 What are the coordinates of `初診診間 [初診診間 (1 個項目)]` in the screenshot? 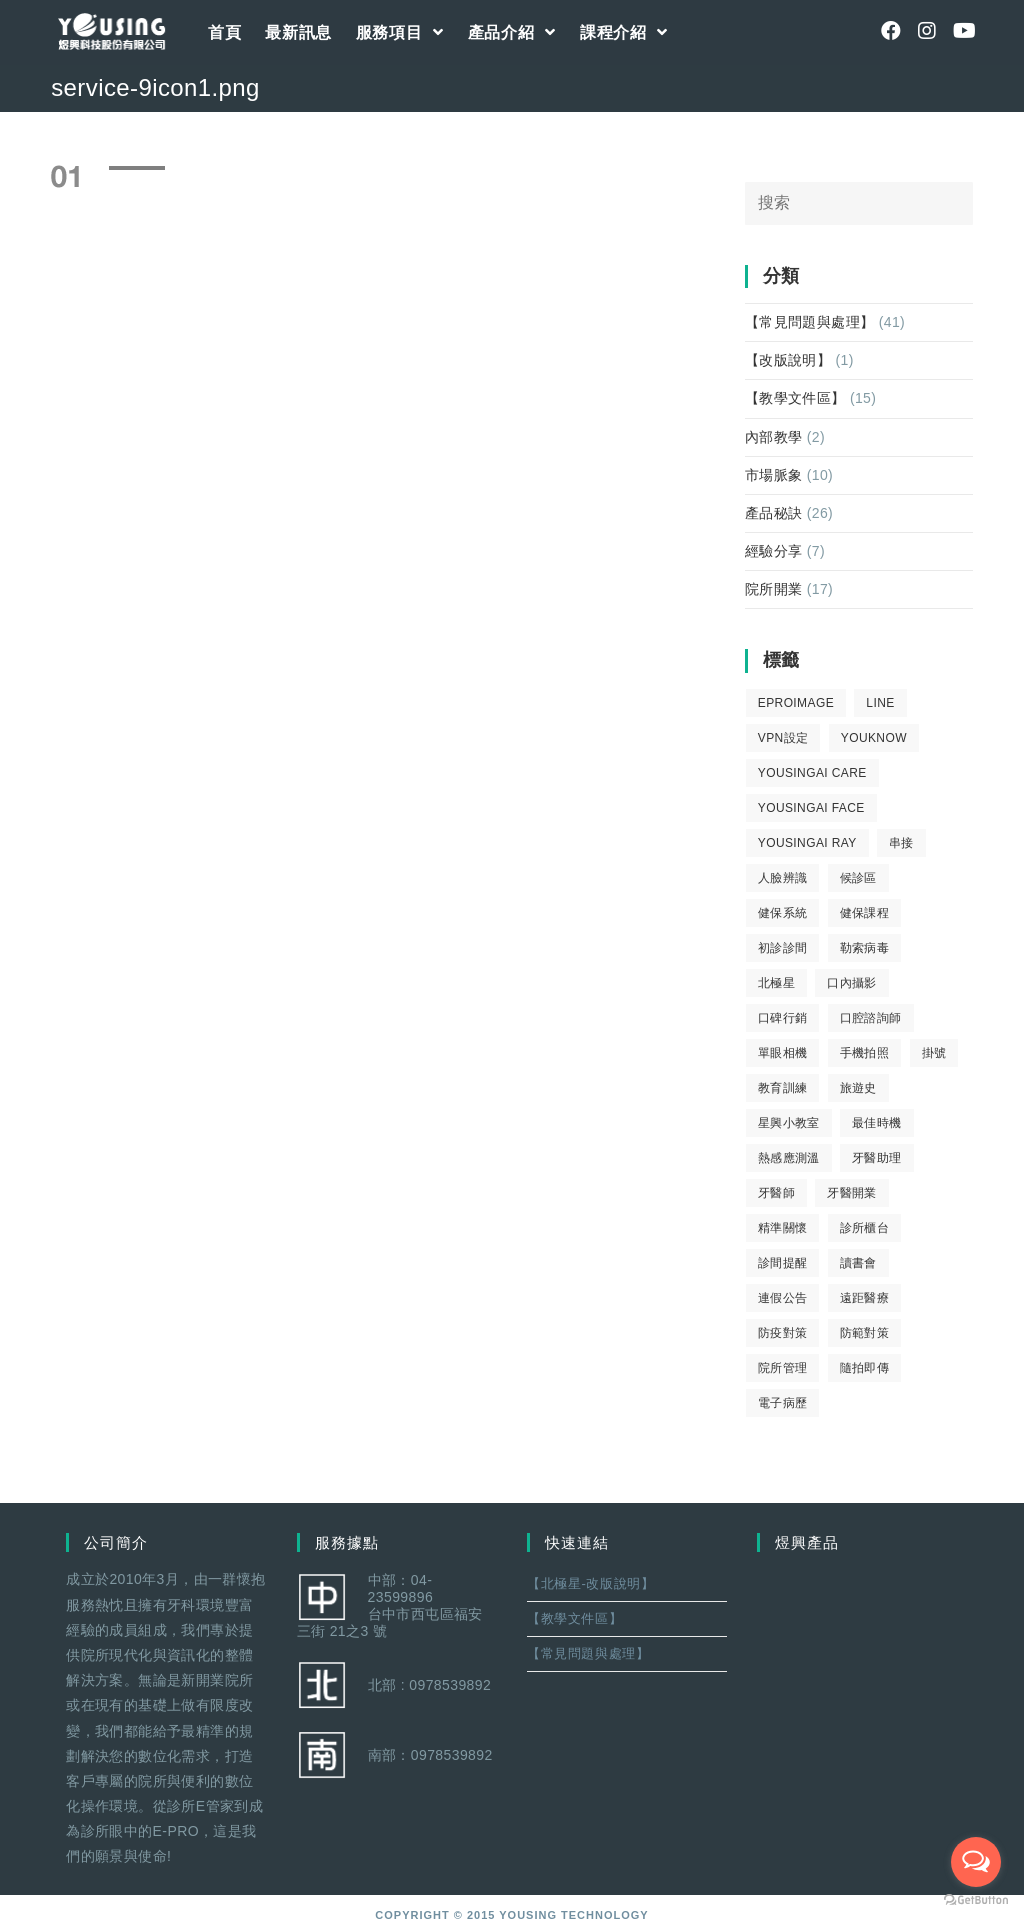 It's located at (783, 948).